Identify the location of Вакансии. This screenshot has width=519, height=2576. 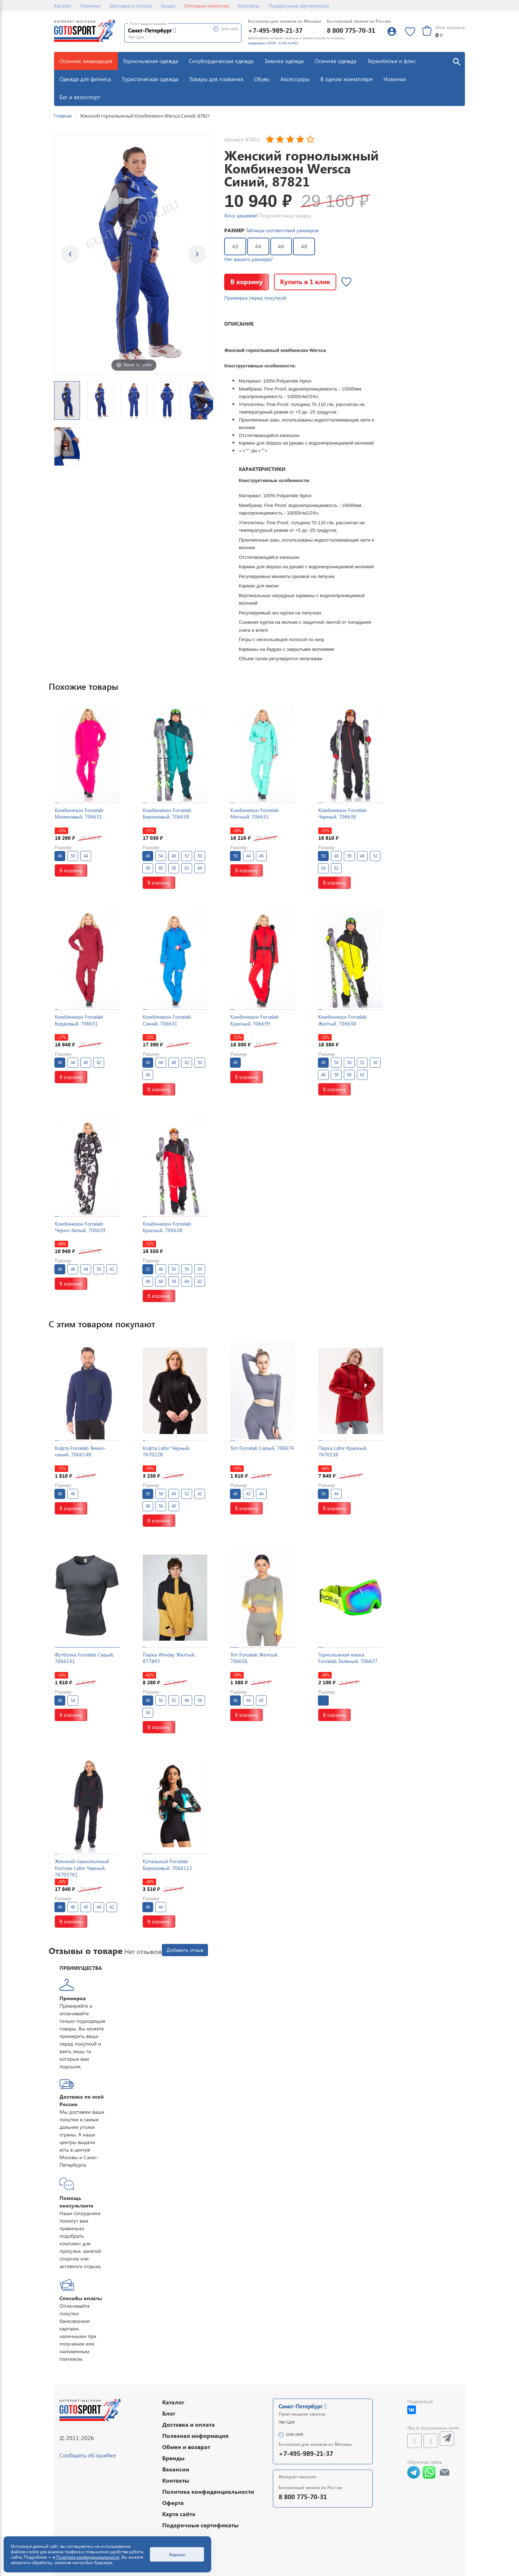
(175, 2469).